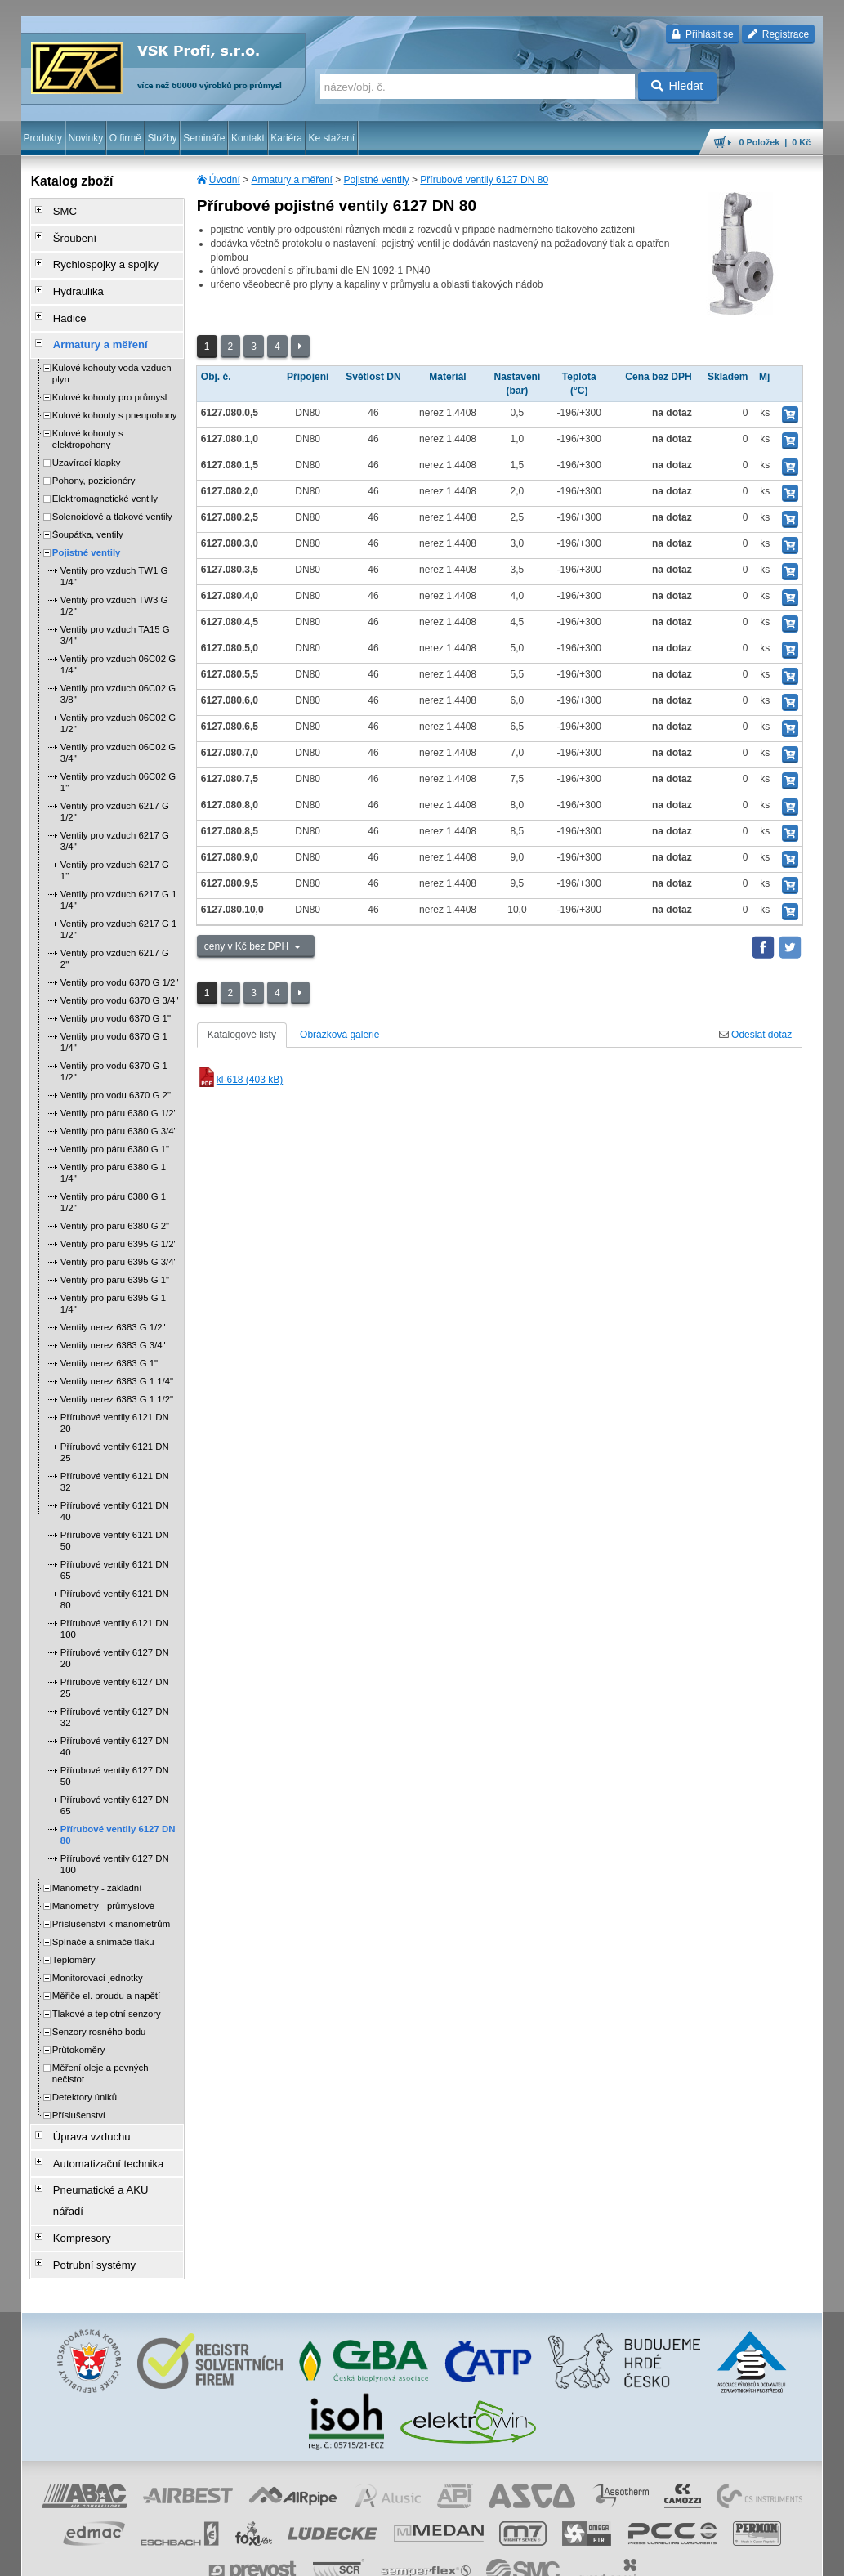  I want to click on Rychlospojky a spojky, so click(95, 256).